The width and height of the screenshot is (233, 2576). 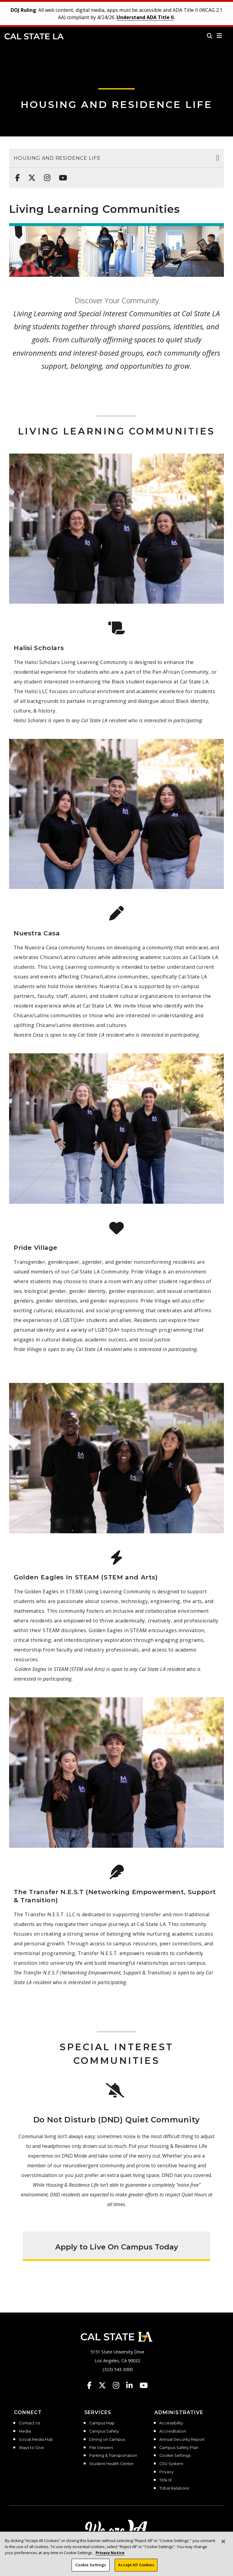 What do you see at coordinates (31, 2448) in the screenshot?
I see `Ways to Give` at bounding box center [31, 2448].